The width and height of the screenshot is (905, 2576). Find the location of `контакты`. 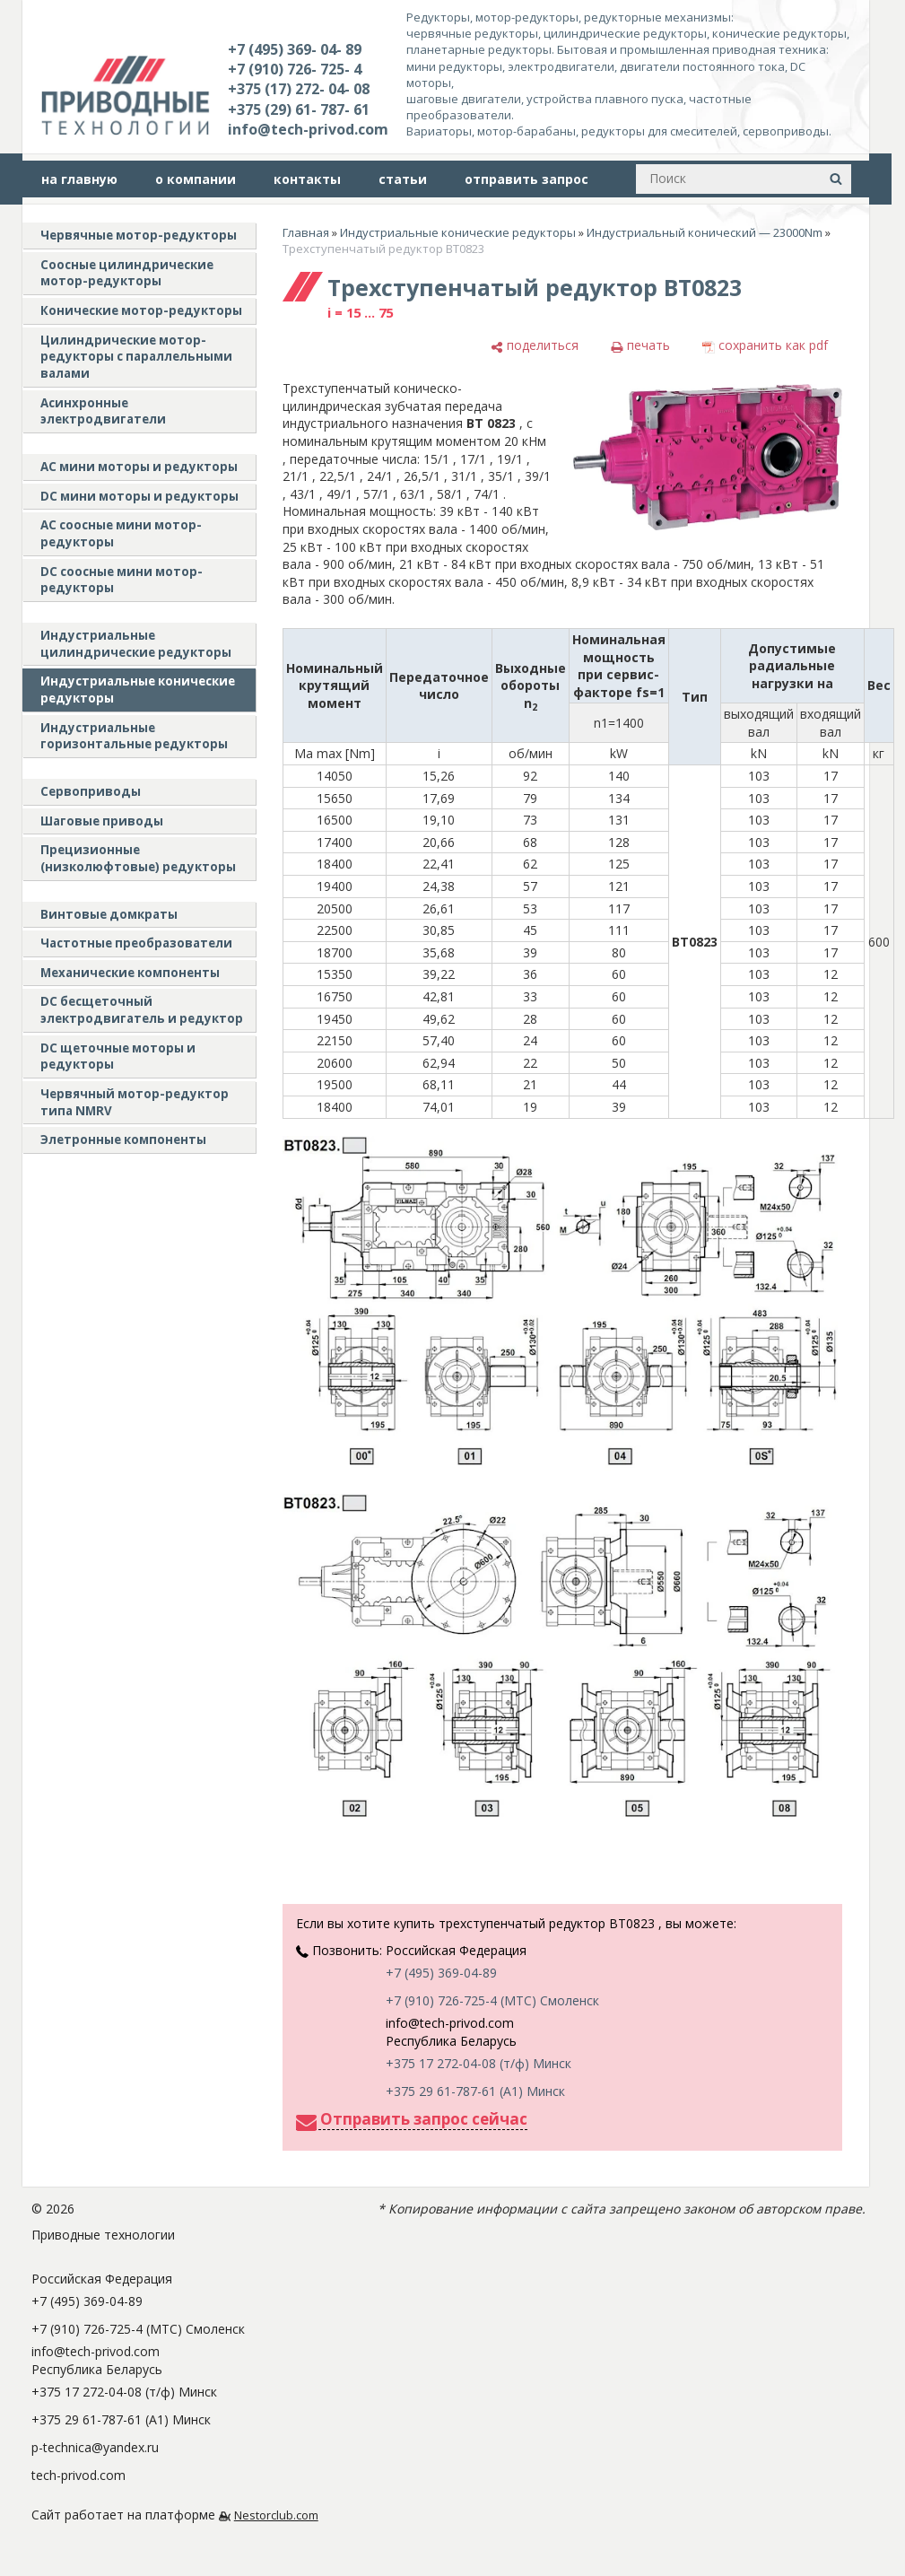

контакты is located at coordinates (307, 179).